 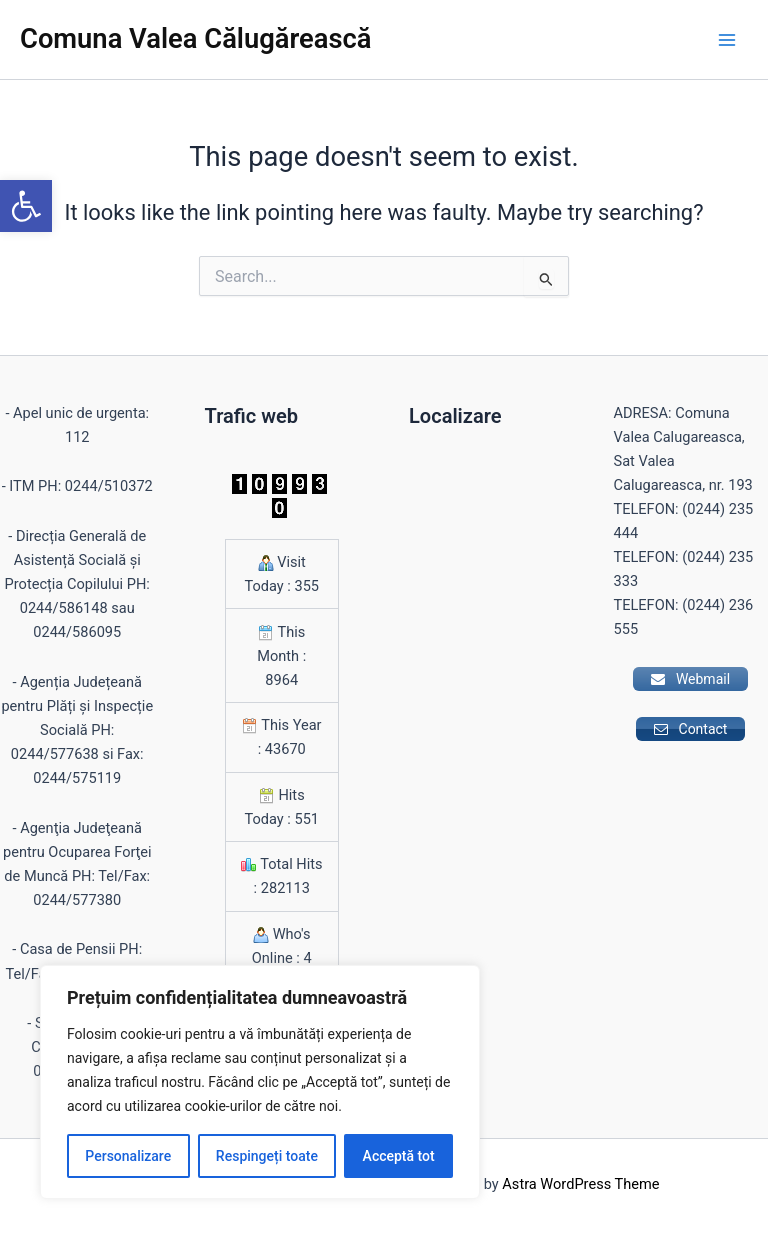 I want to click on Respingeți toate, so click(x=267, y=1156).